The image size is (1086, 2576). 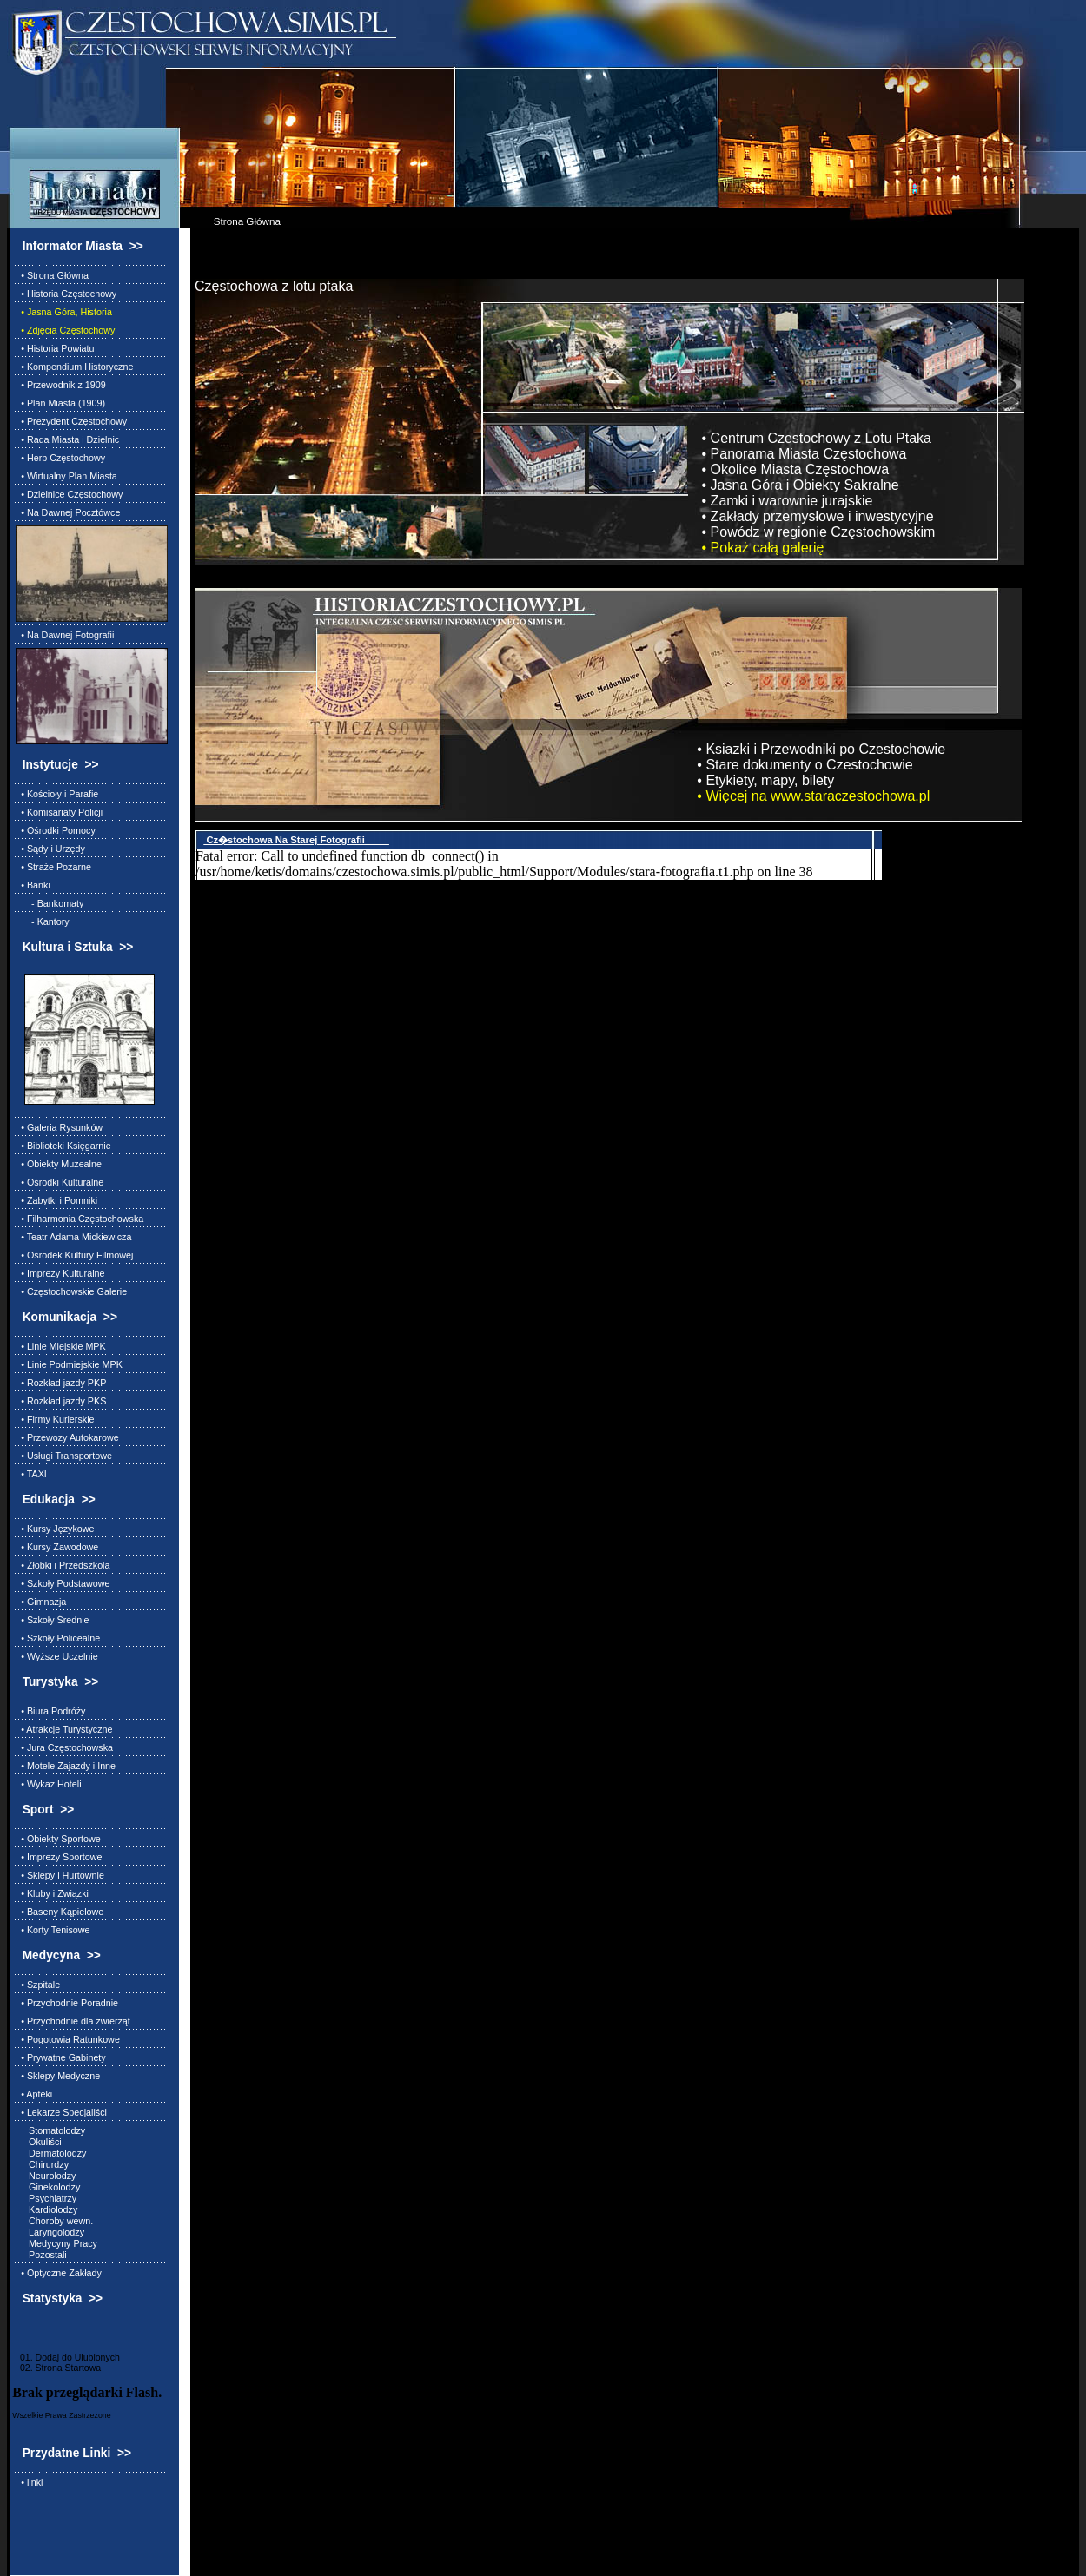 I want to click on Okuliści, so click(x=39, y=2142).